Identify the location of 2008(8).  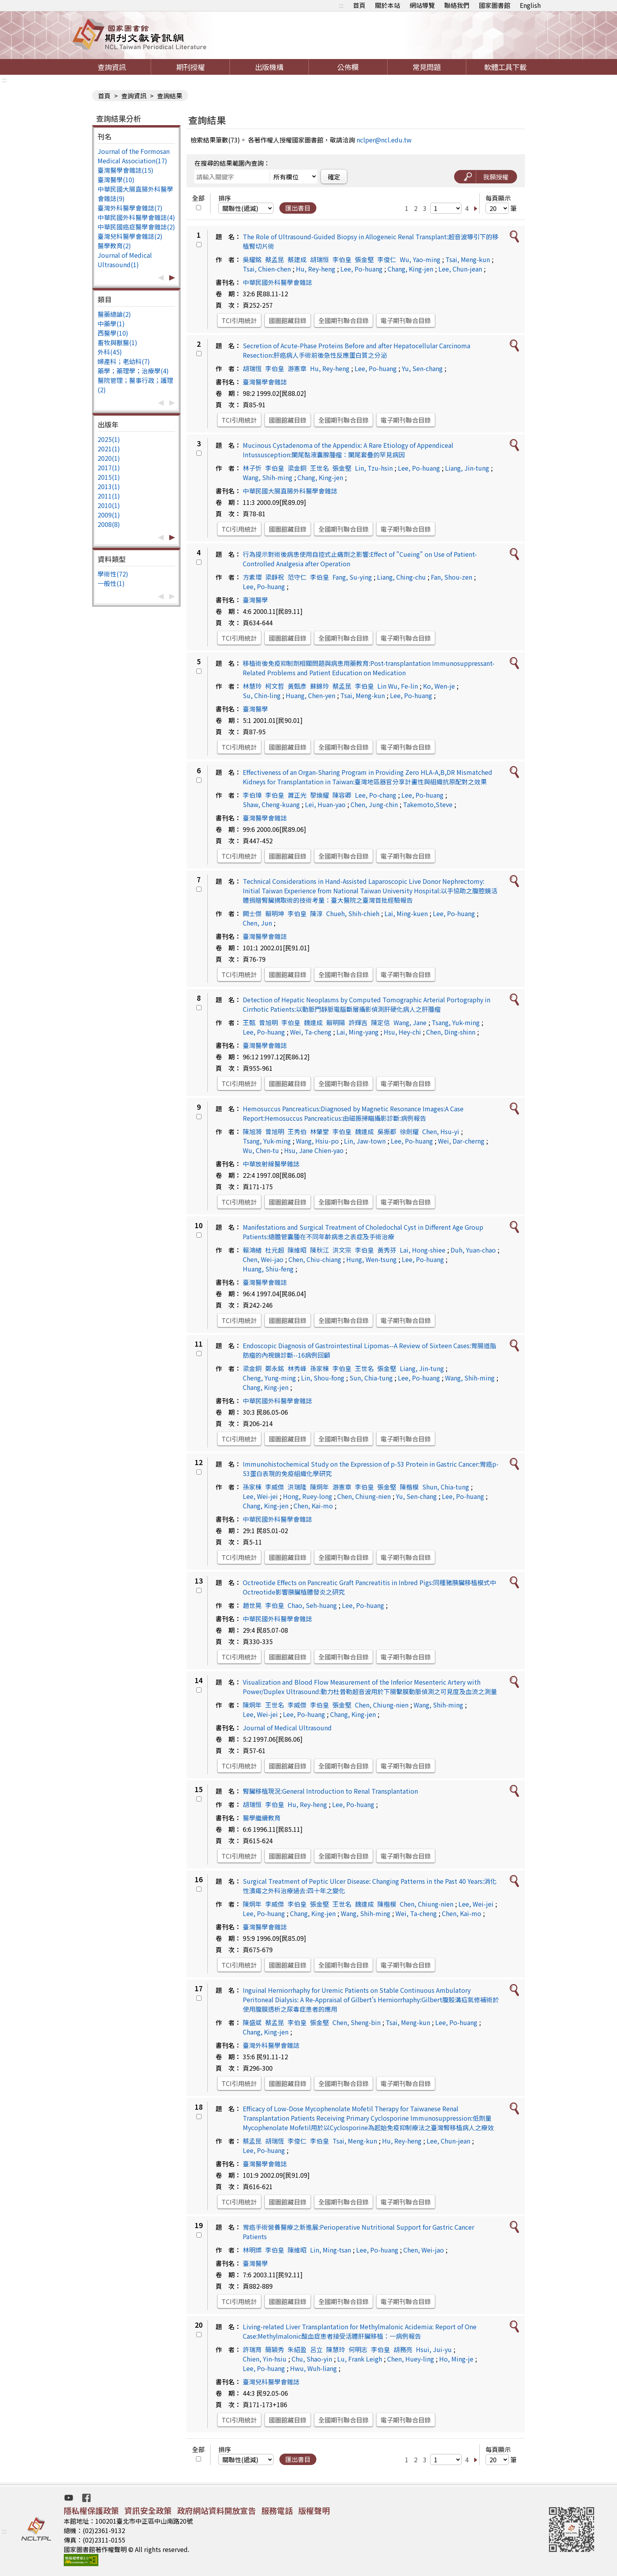
(109, 524).